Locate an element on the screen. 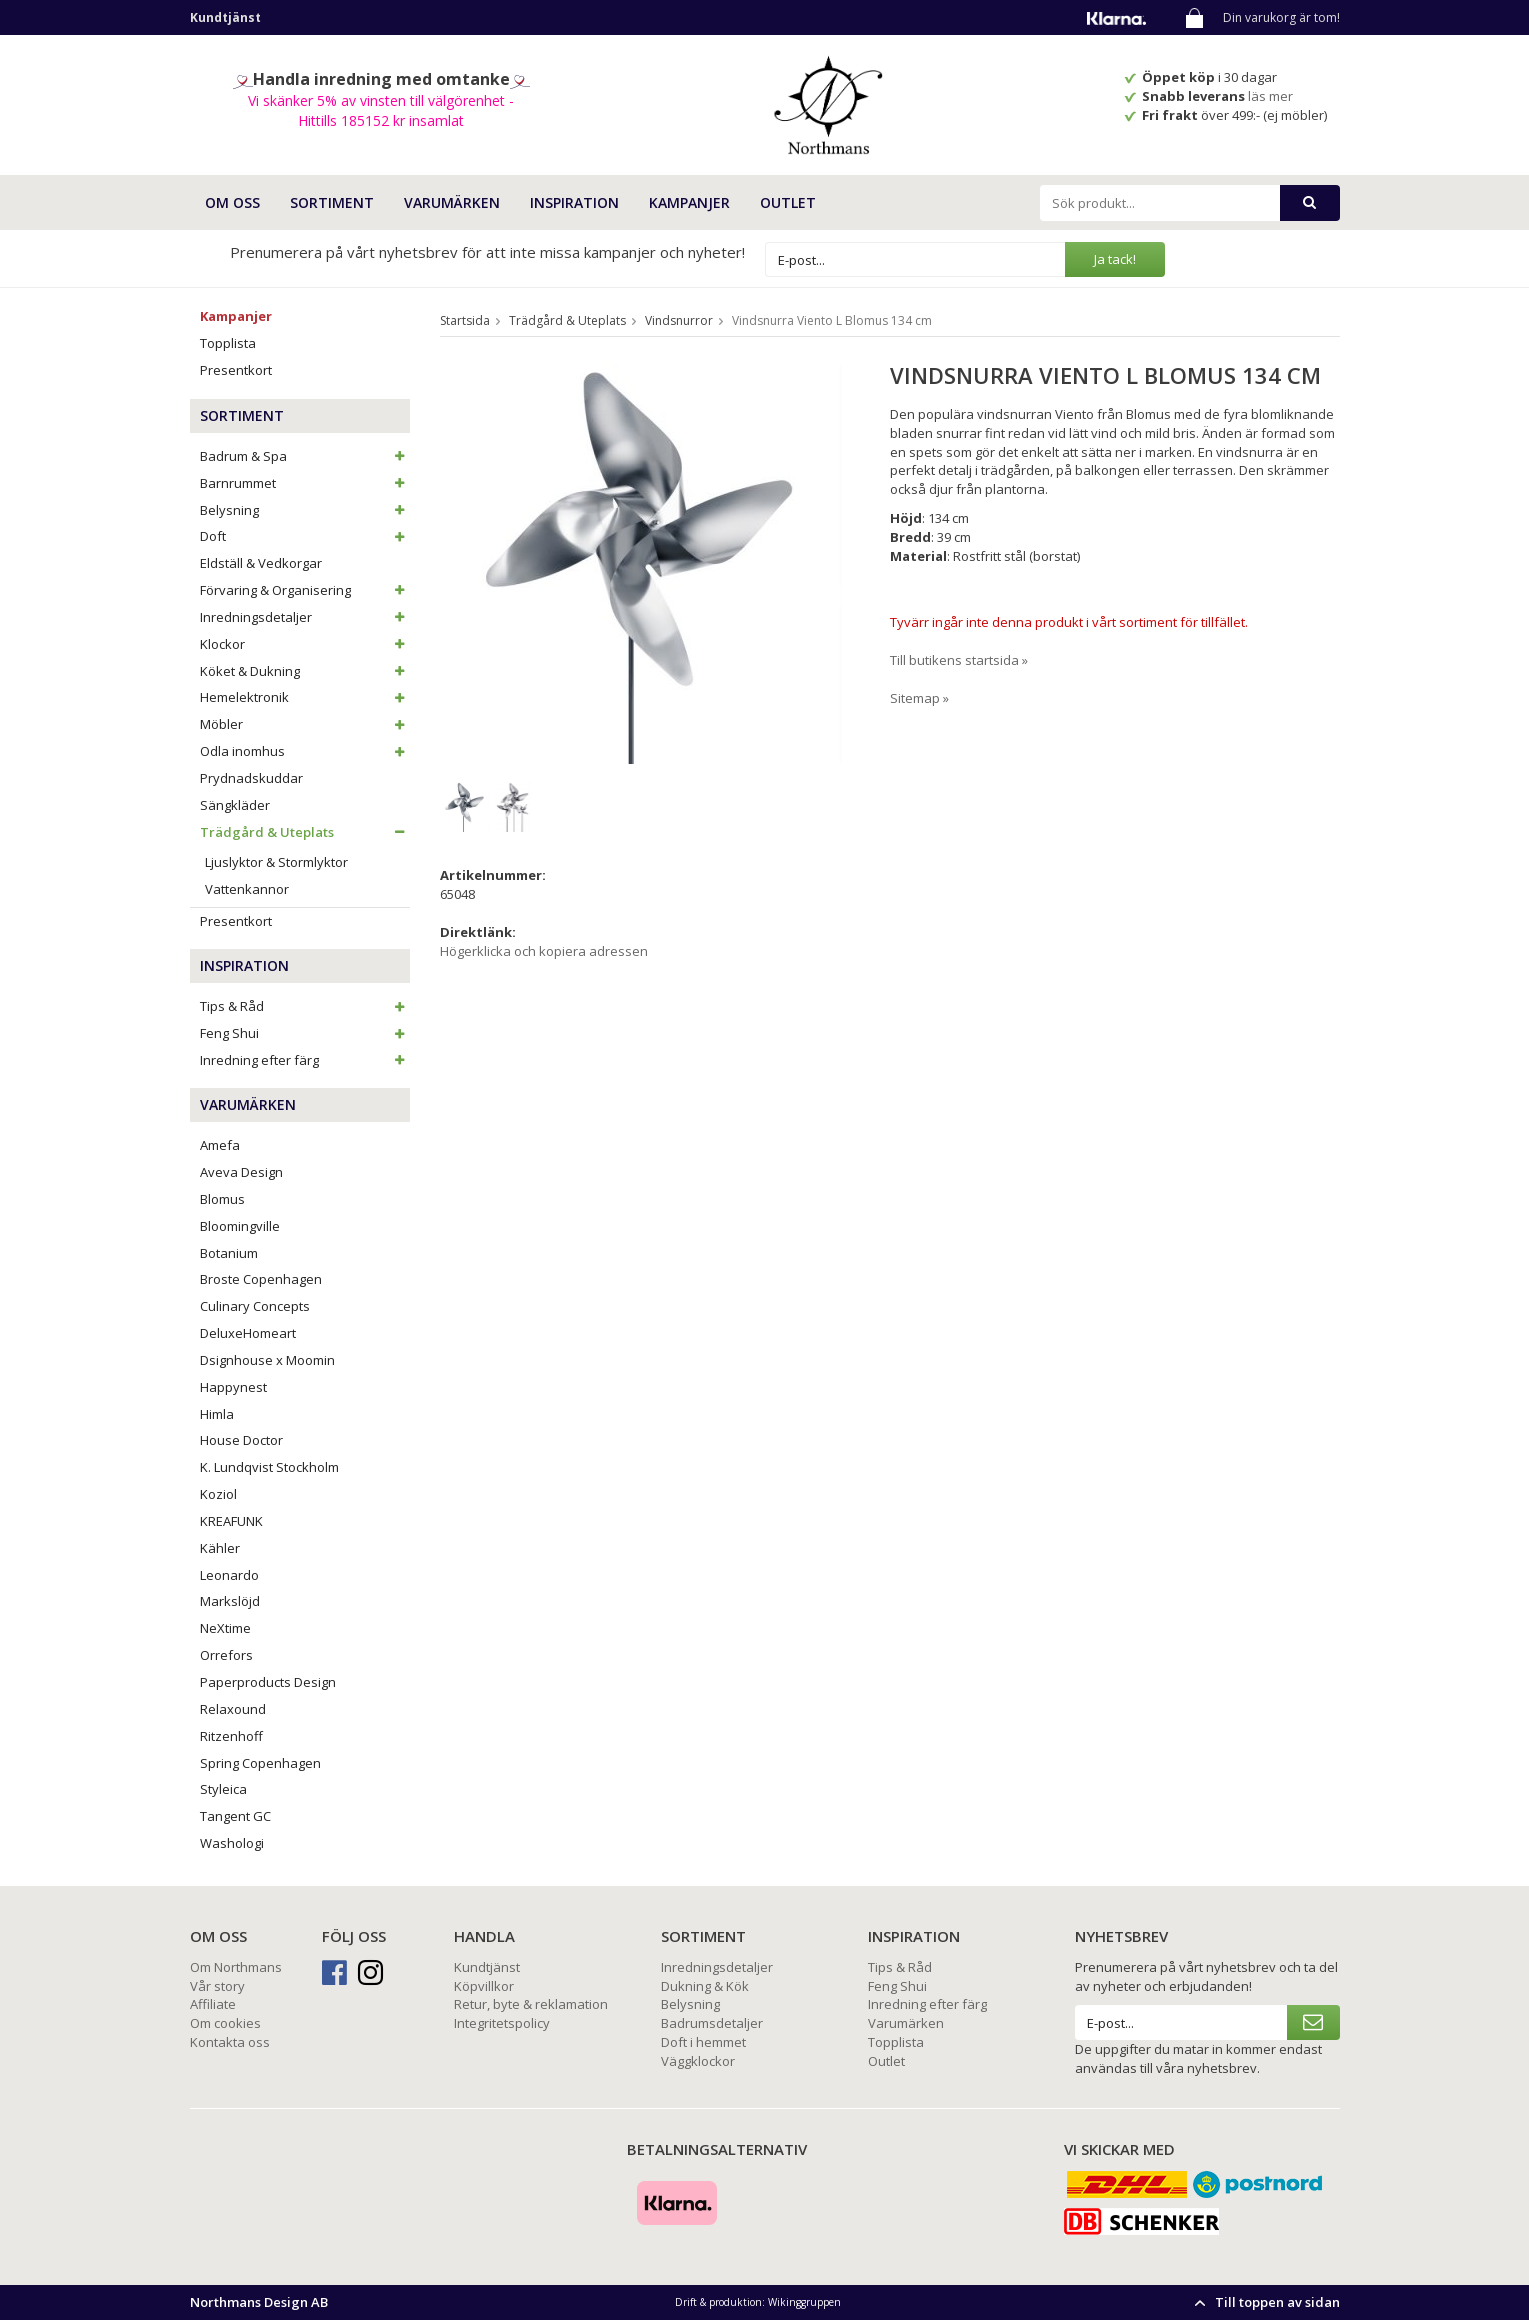 Image resolution: width=1529 pixels, height=2320 pixels. Tangent GC is located at coordinates (235, 1816).